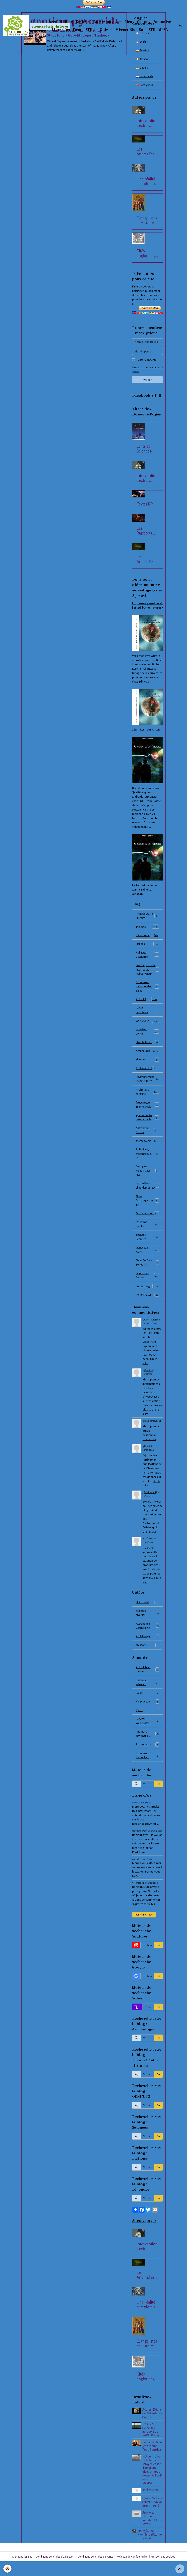 The image size is (187, 2576). What do you see at coordinates (147, 531) in the screenshot?
I see `Les Rapports de Naar-Loor, l'Observateur` at bounding box center [147, 531].